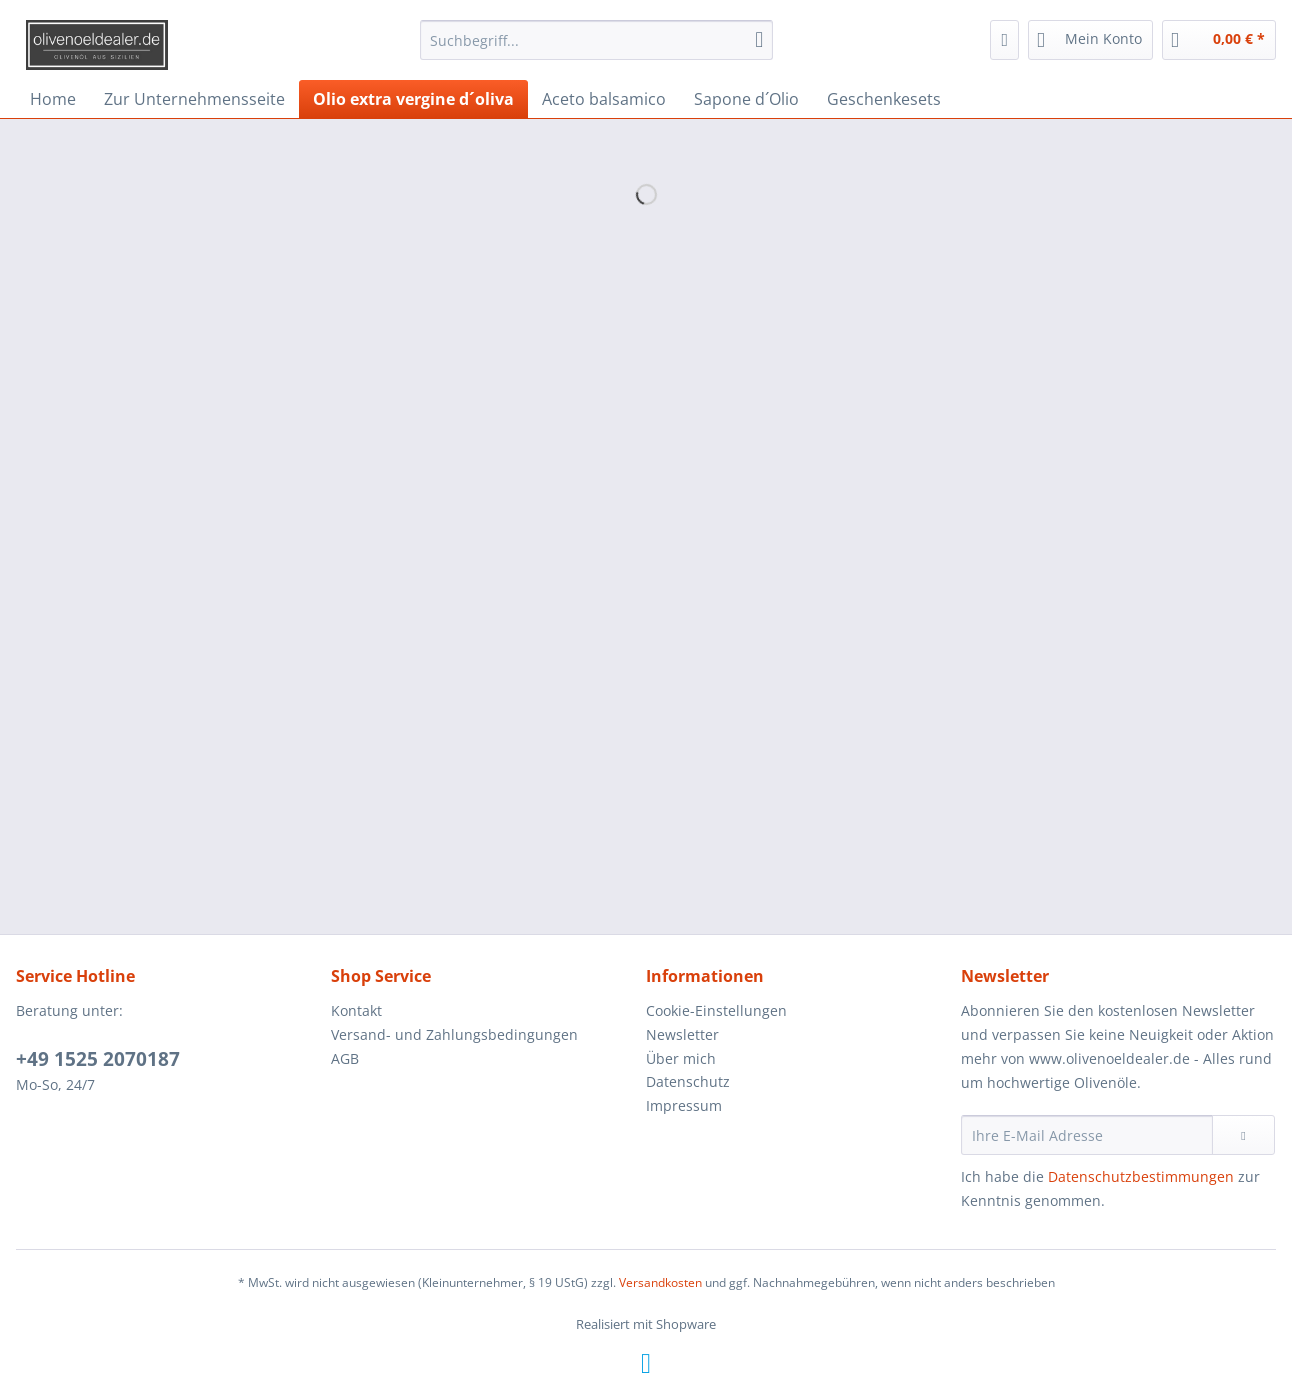 This screenshot has width=1292, height=1391. I want to click on Datenschutz, so click(688, 1081).